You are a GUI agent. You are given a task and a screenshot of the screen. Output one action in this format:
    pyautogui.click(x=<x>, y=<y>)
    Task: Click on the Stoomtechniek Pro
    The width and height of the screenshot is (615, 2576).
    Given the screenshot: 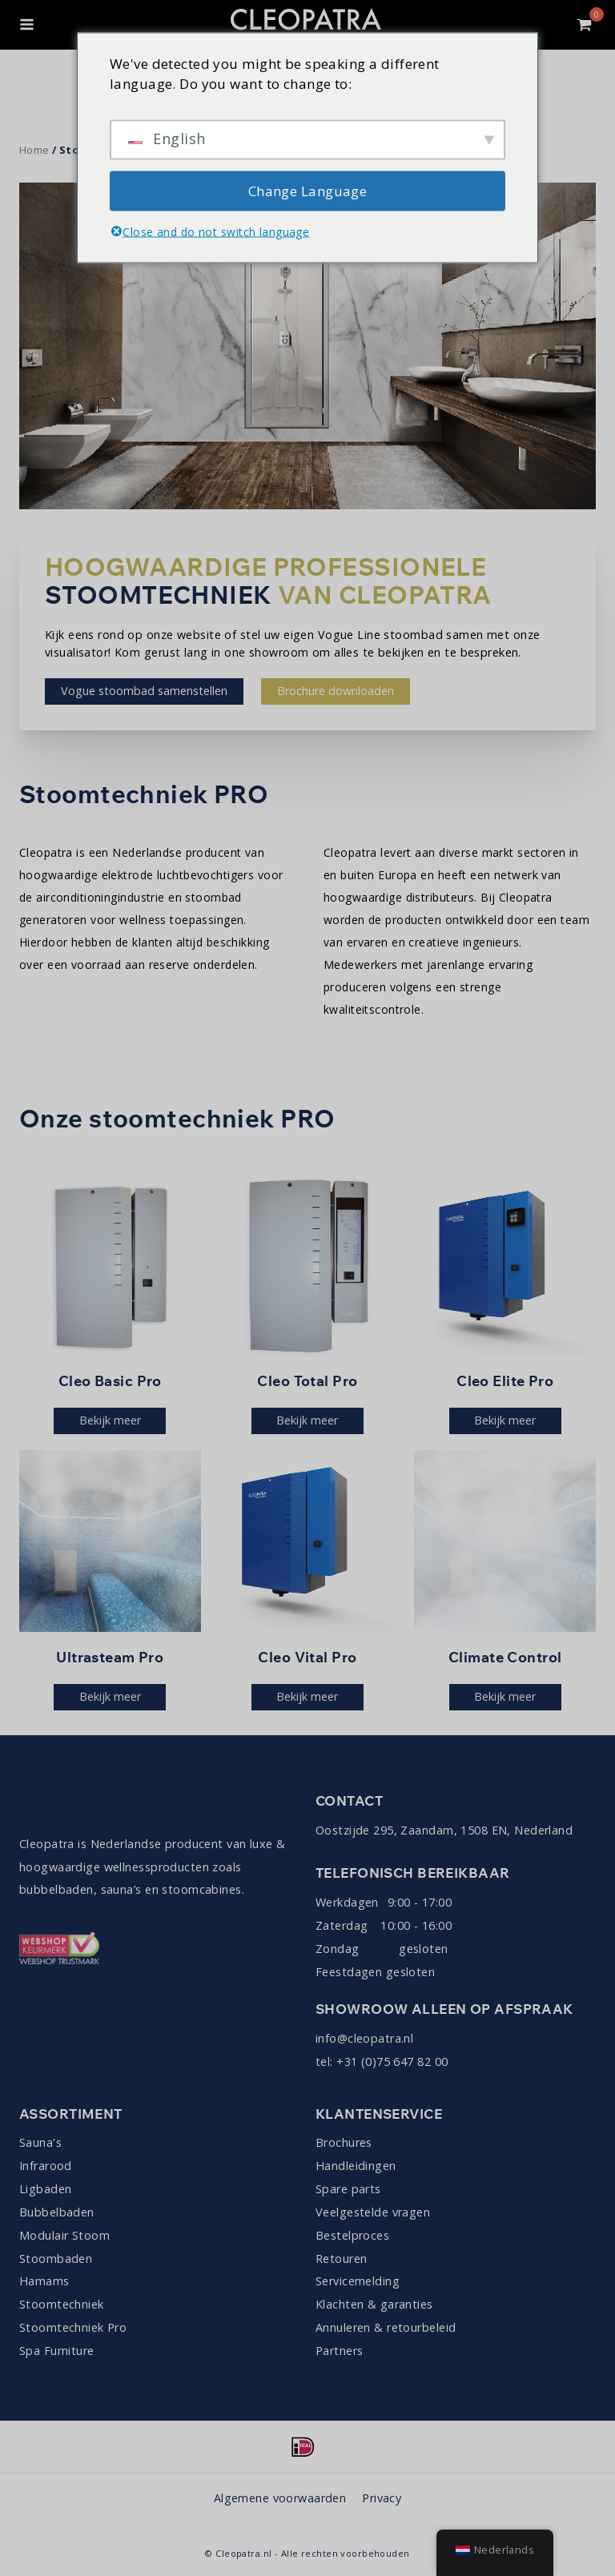 What is the action you would take?
    pyautogui.click(x=73, y=2327)
    